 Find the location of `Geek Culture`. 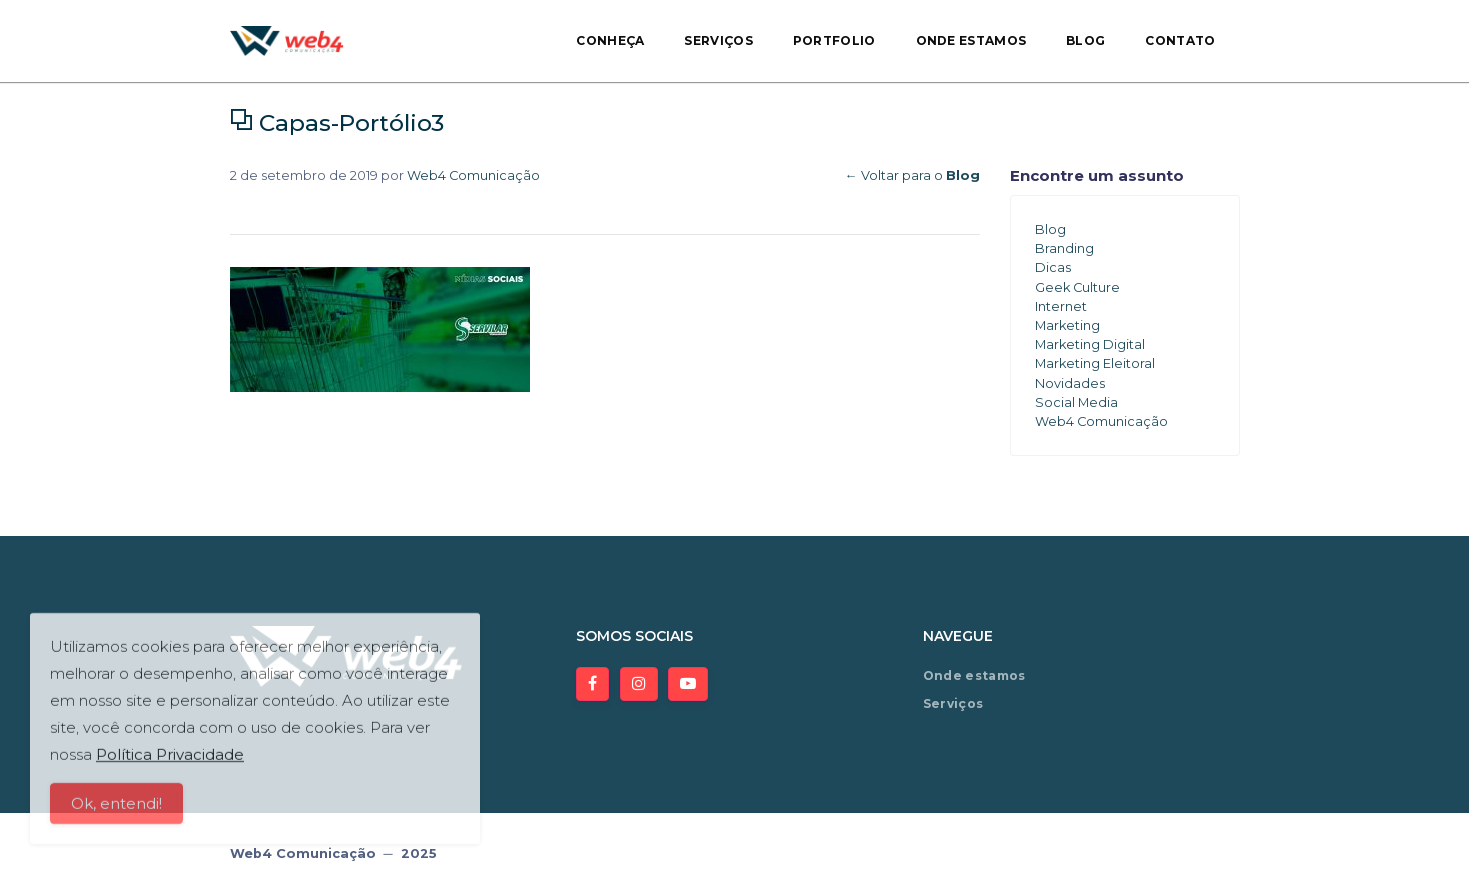

Geek Culture is located at coordinates (1077, 287).